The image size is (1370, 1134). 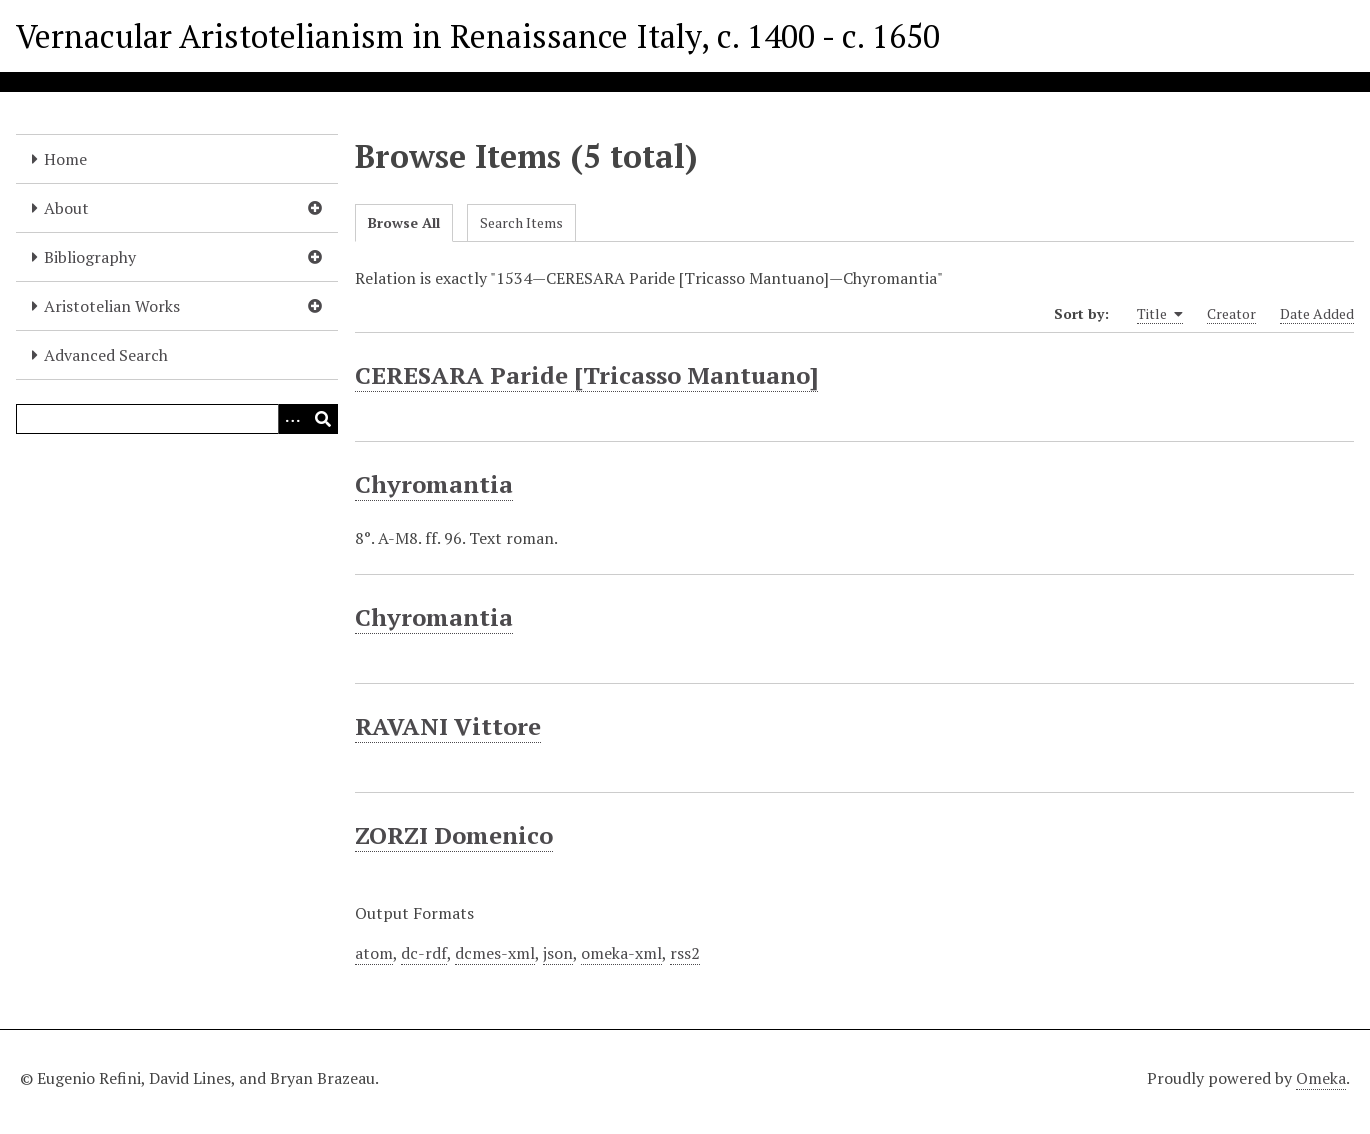 What do you see at coordinates (495, 953) in the screenshot?
I see `dcmes-xml` at bounding box center [495, 953].